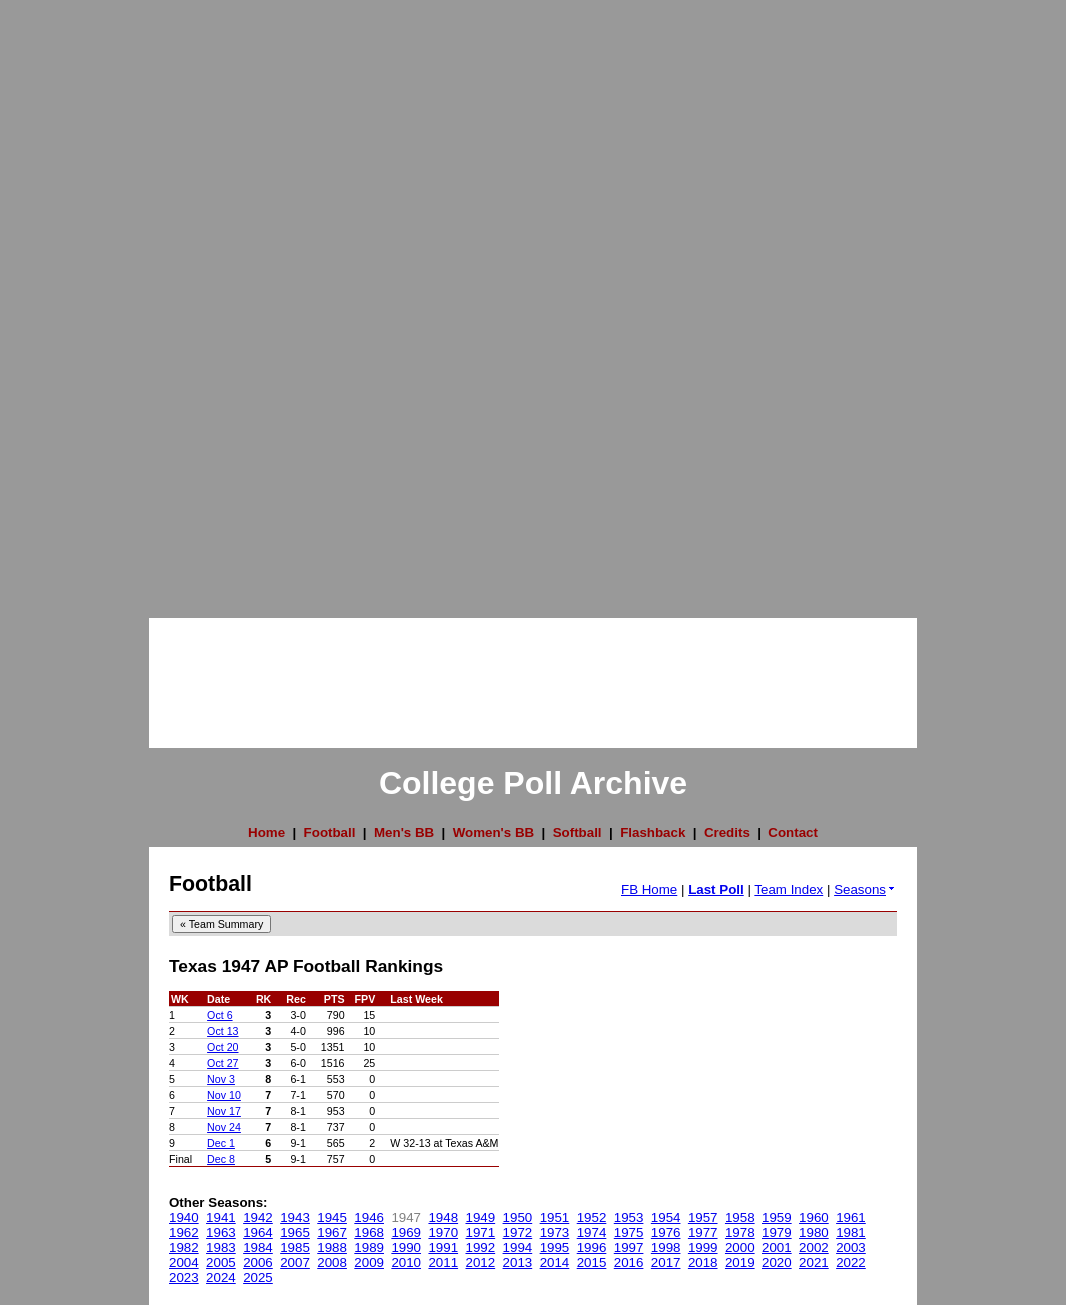  Describe the element at coordinates (666, 1262) in the screenshot. I see `2017` at that location.